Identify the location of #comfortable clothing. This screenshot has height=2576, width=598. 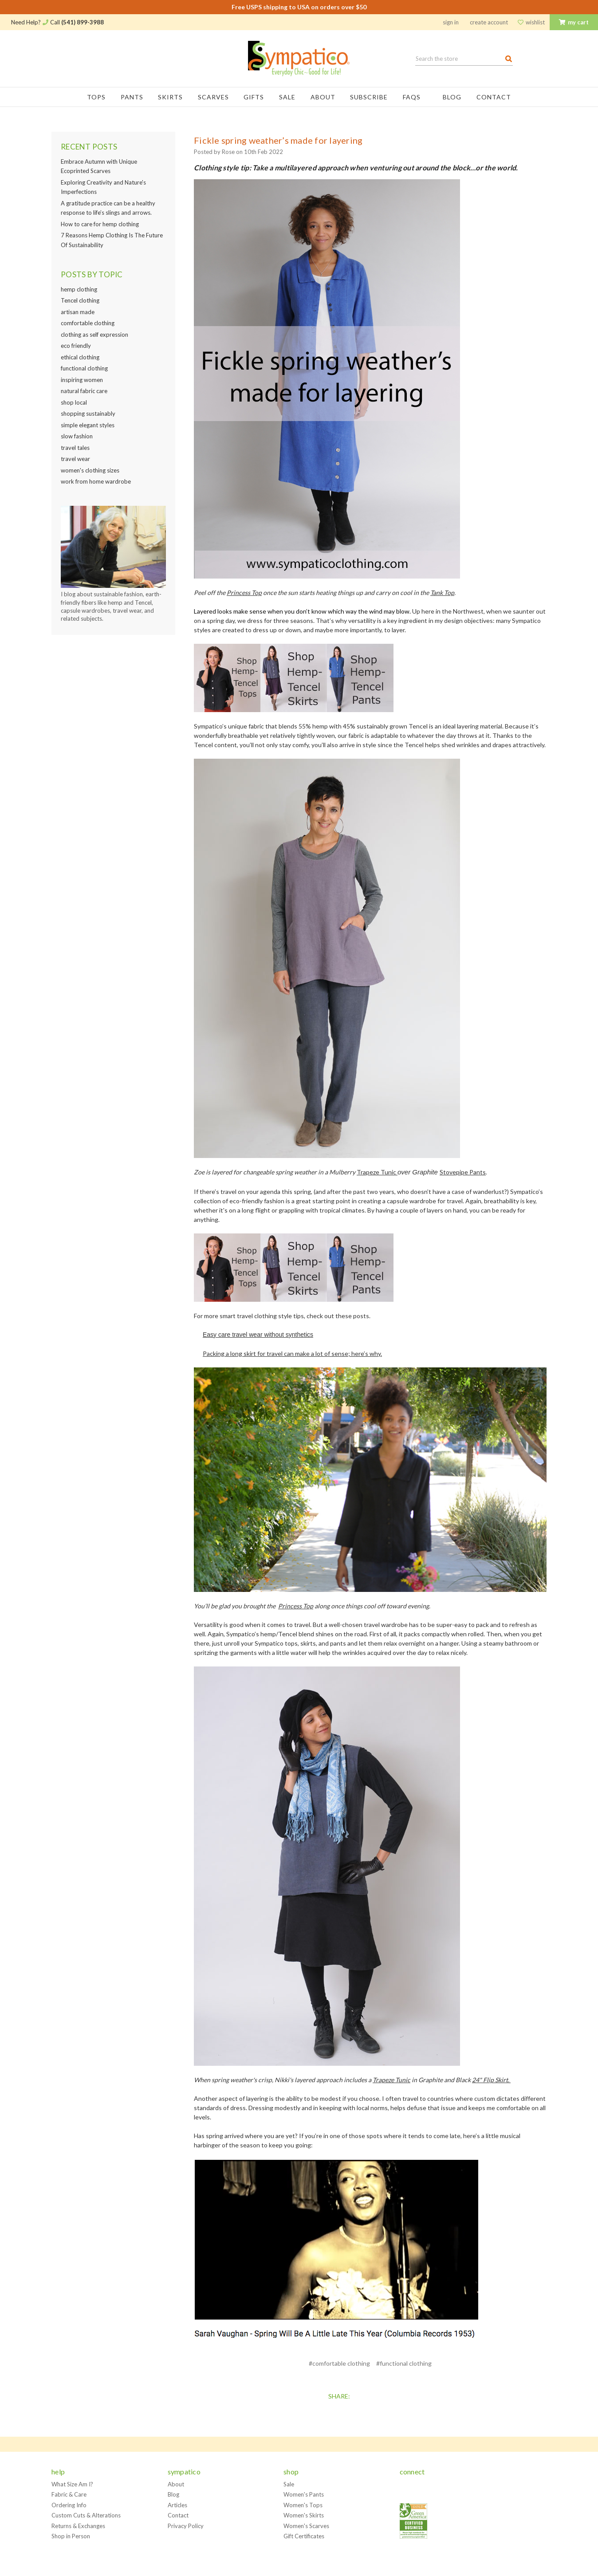
(339, 2363).